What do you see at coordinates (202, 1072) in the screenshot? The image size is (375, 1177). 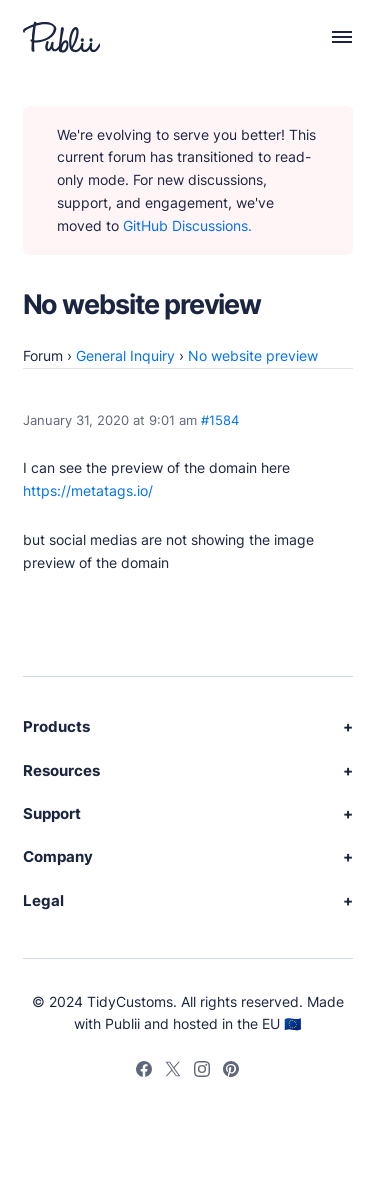 I see `[Instagram]` at bounding box center [202, 1072].